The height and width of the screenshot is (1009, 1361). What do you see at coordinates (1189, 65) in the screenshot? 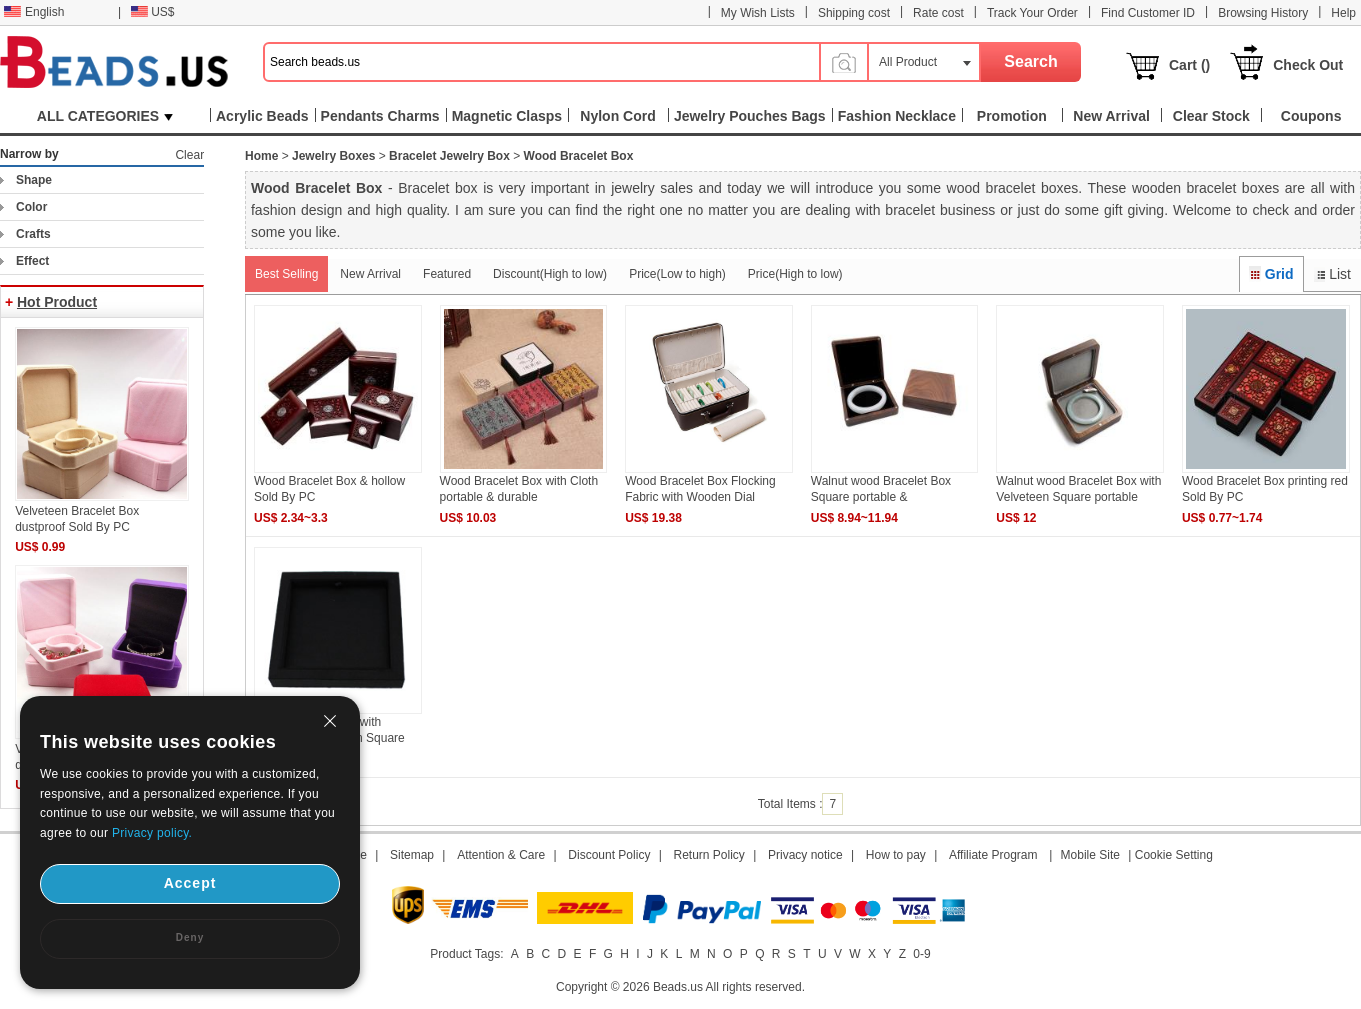
I see `Cart ()` at bounding box center [1189, 65].